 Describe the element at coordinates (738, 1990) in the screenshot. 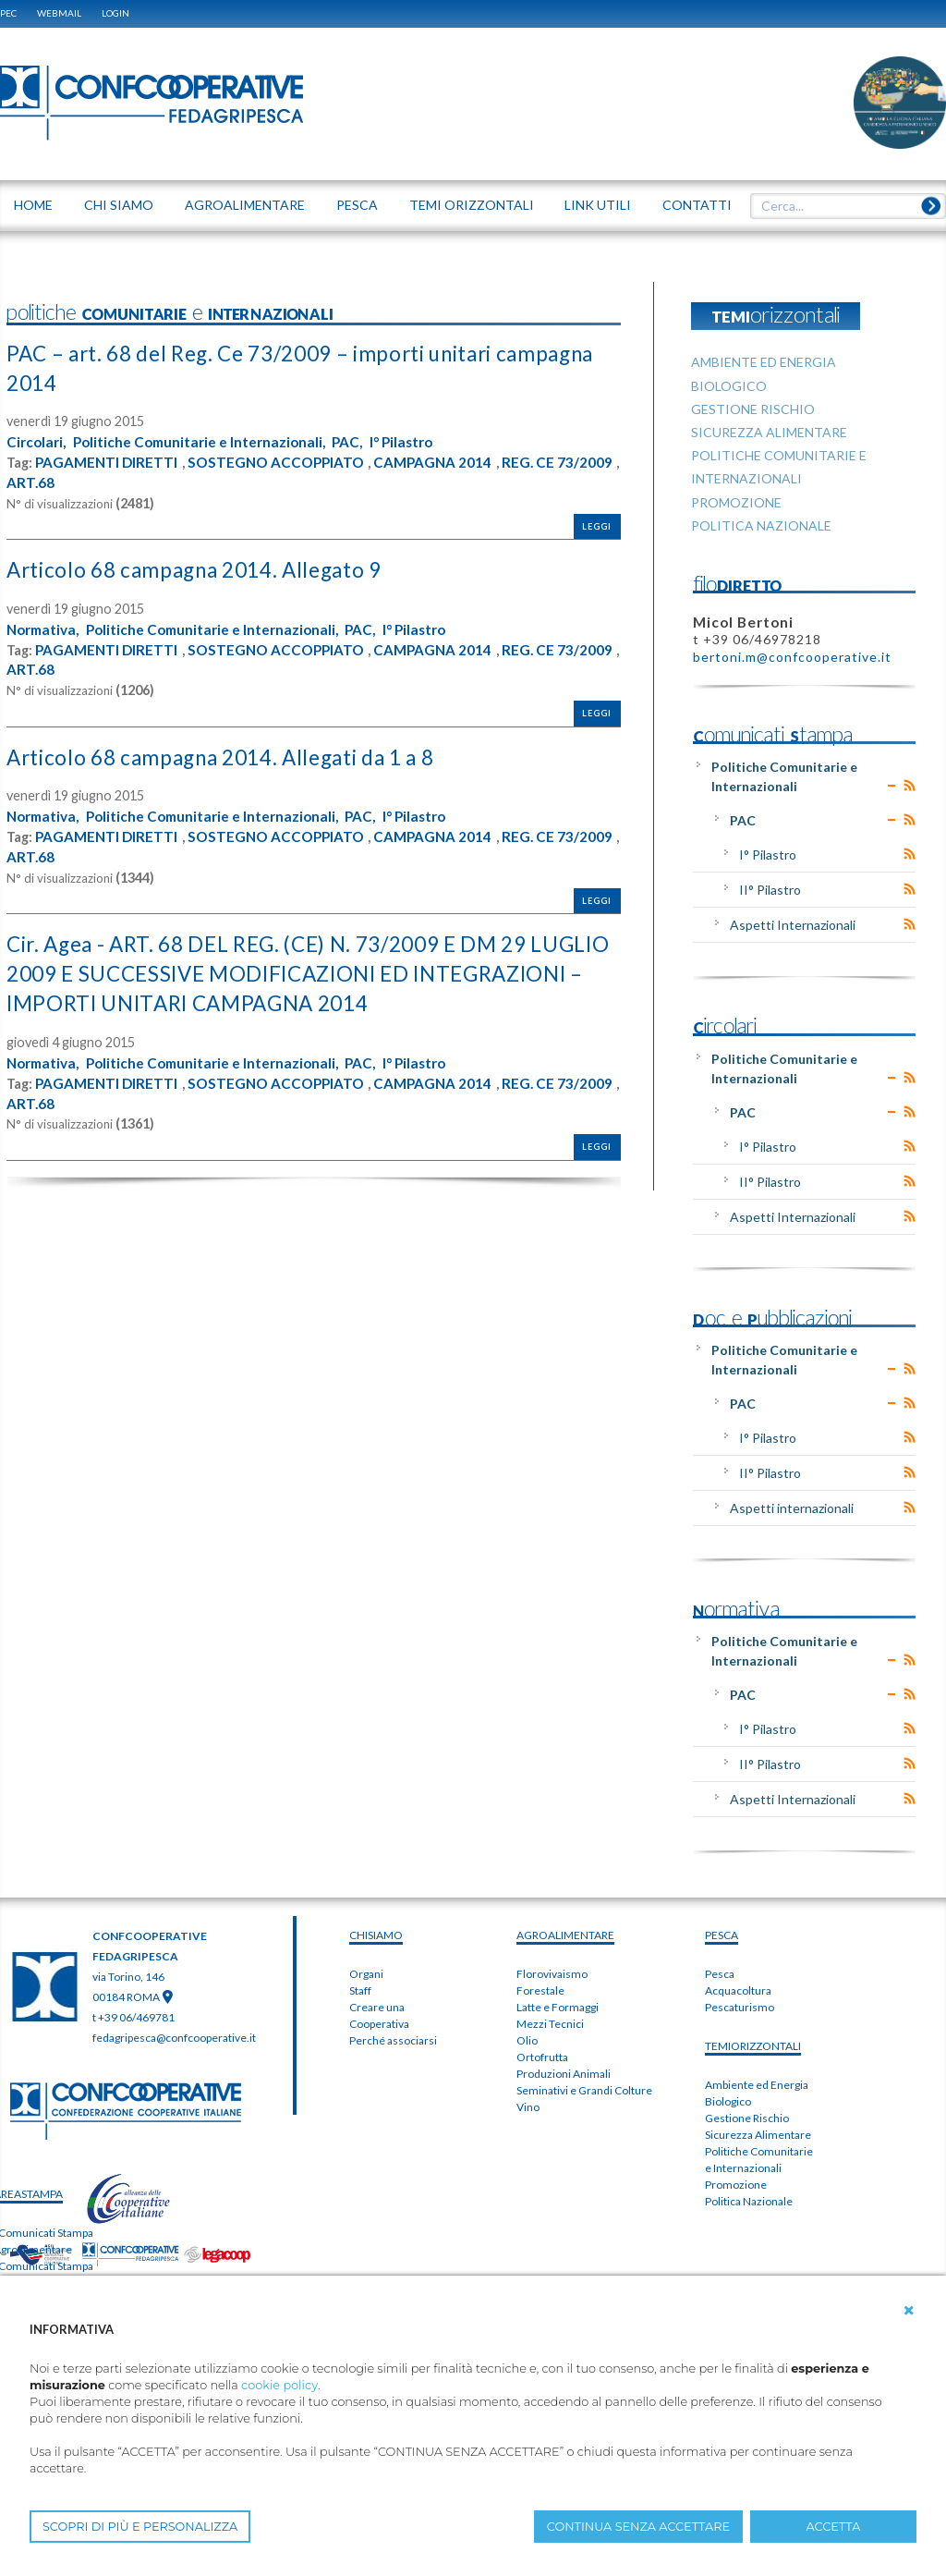

I see `Acquacoltura` at that location.